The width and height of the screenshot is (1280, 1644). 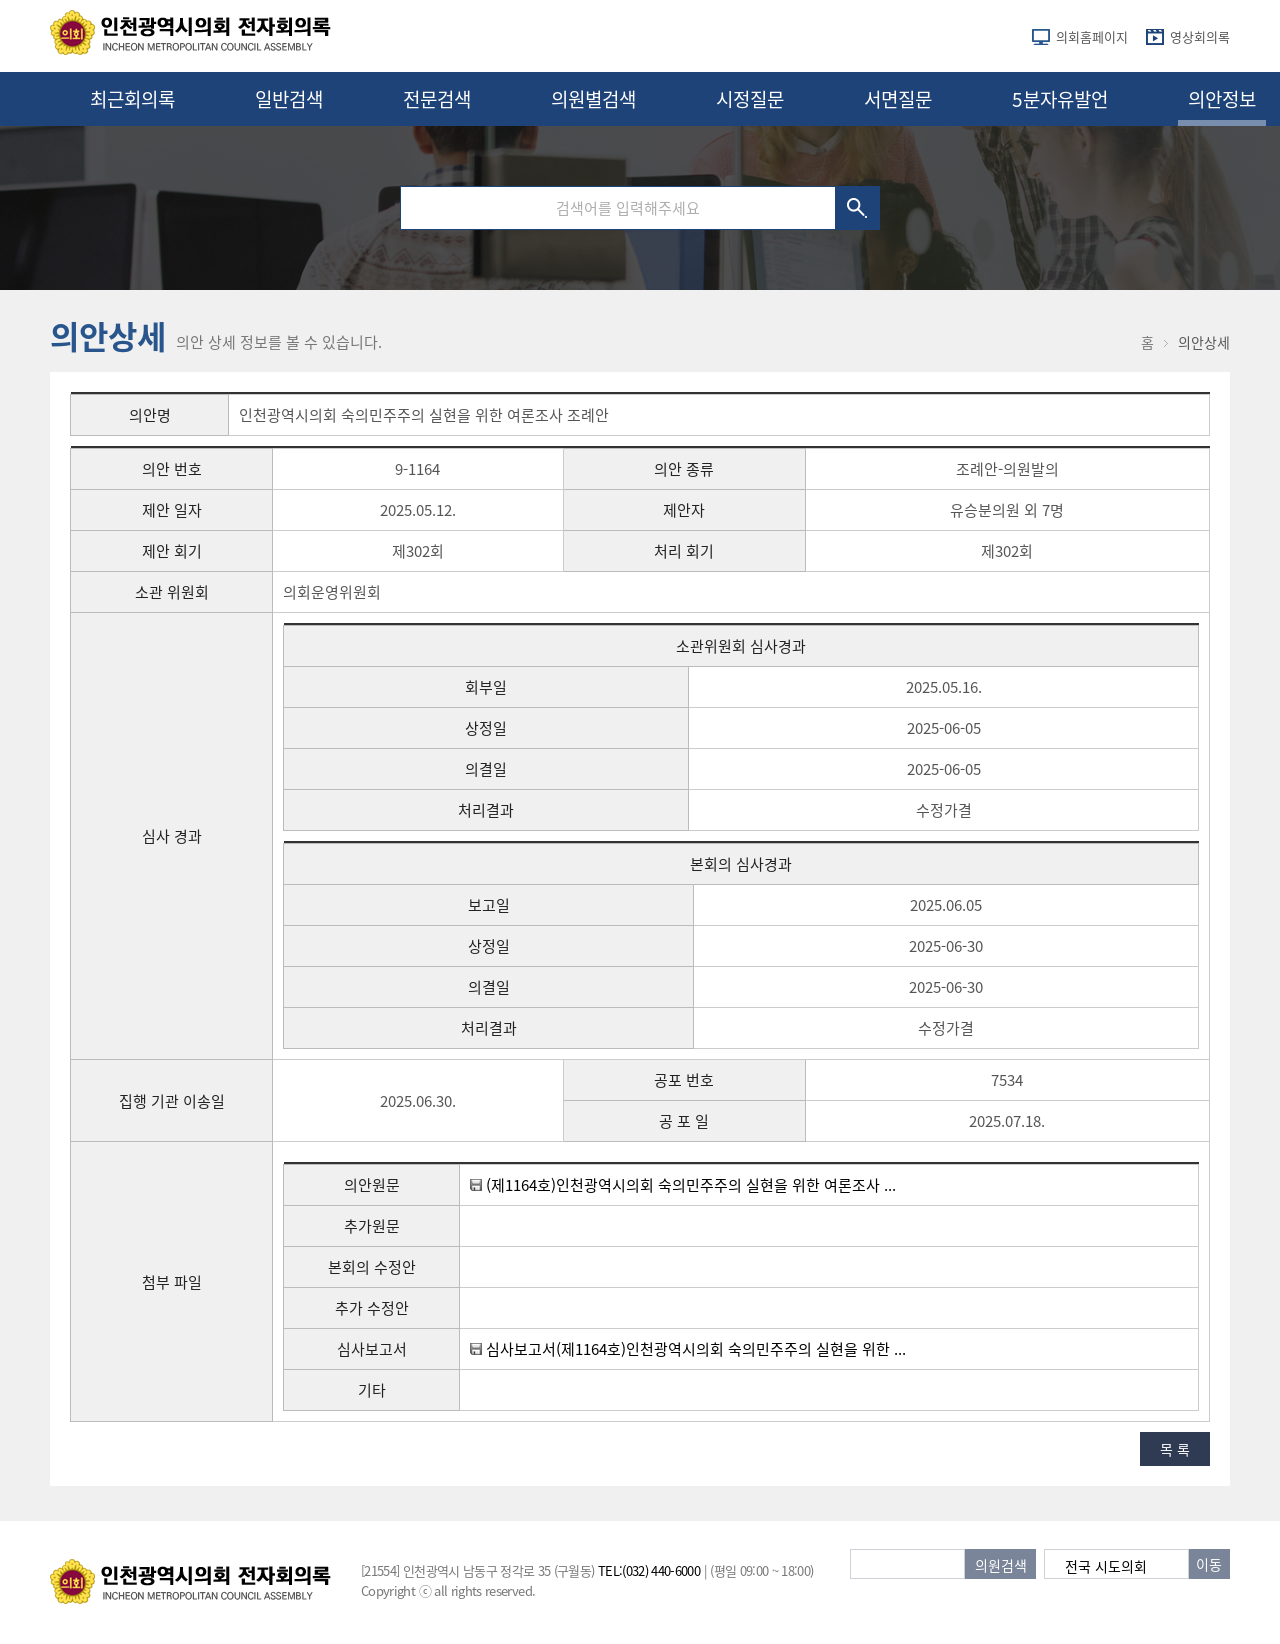 I want to click on 의원별검색, so click(x=593, y=99).